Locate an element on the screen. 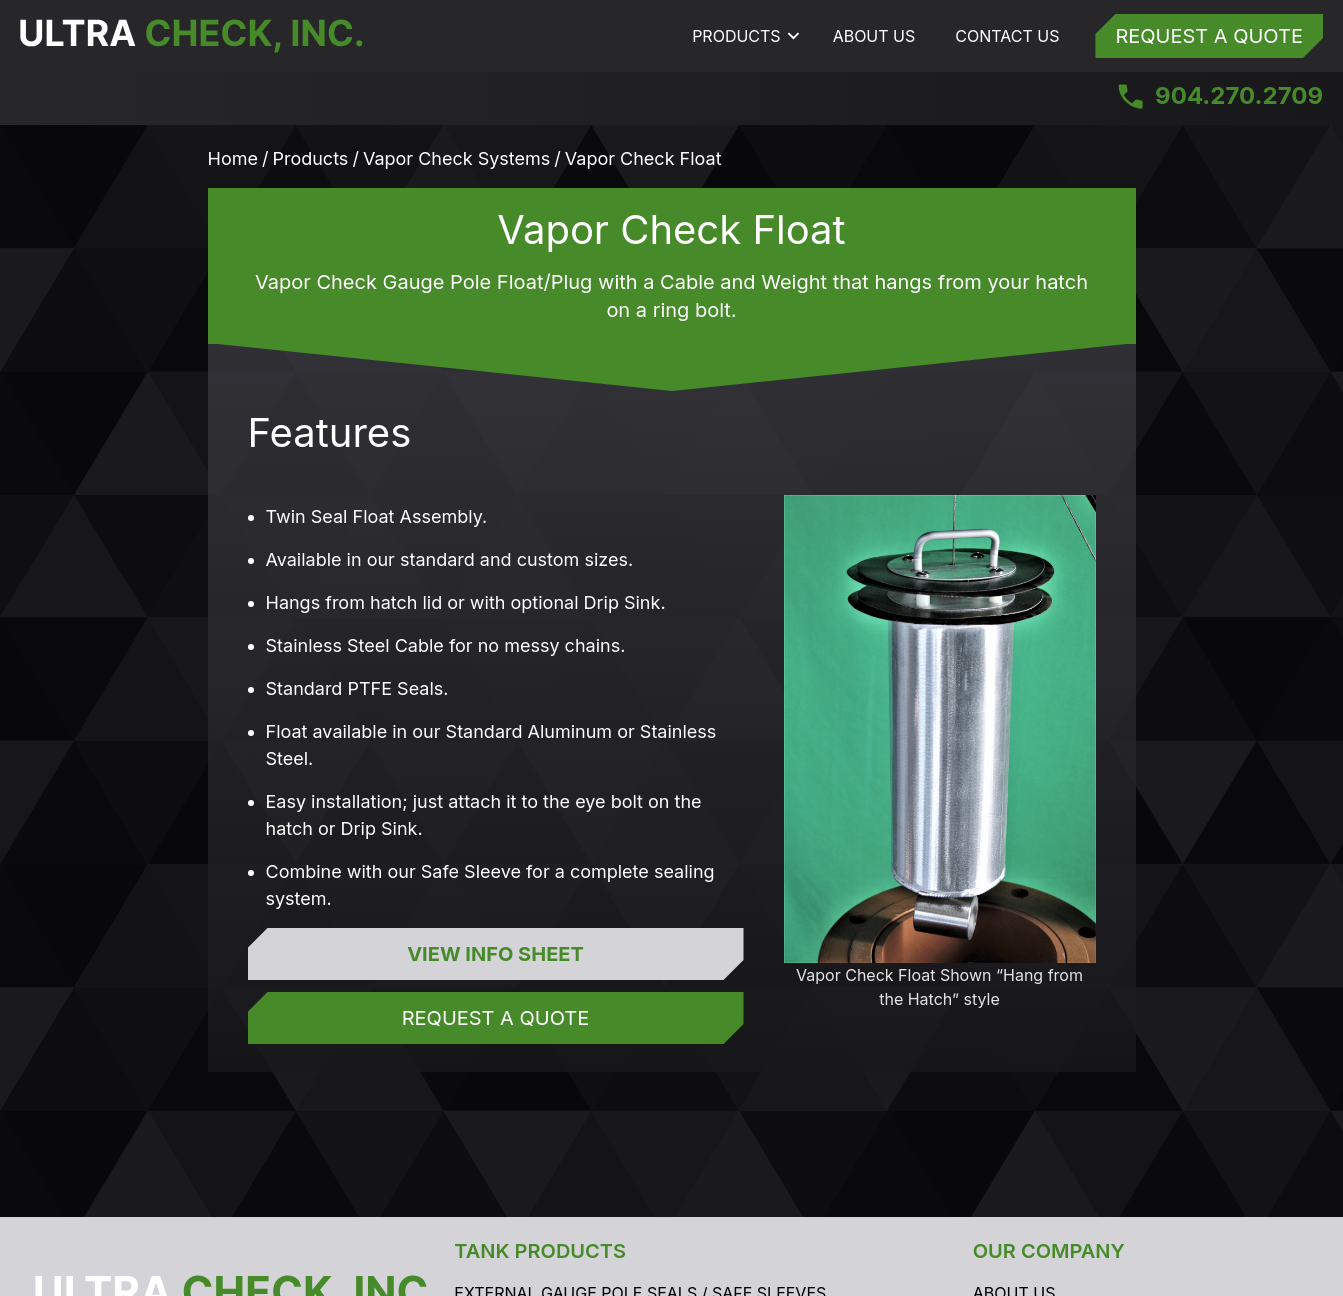  View Info Sheet is located at coordinates (495, 954).